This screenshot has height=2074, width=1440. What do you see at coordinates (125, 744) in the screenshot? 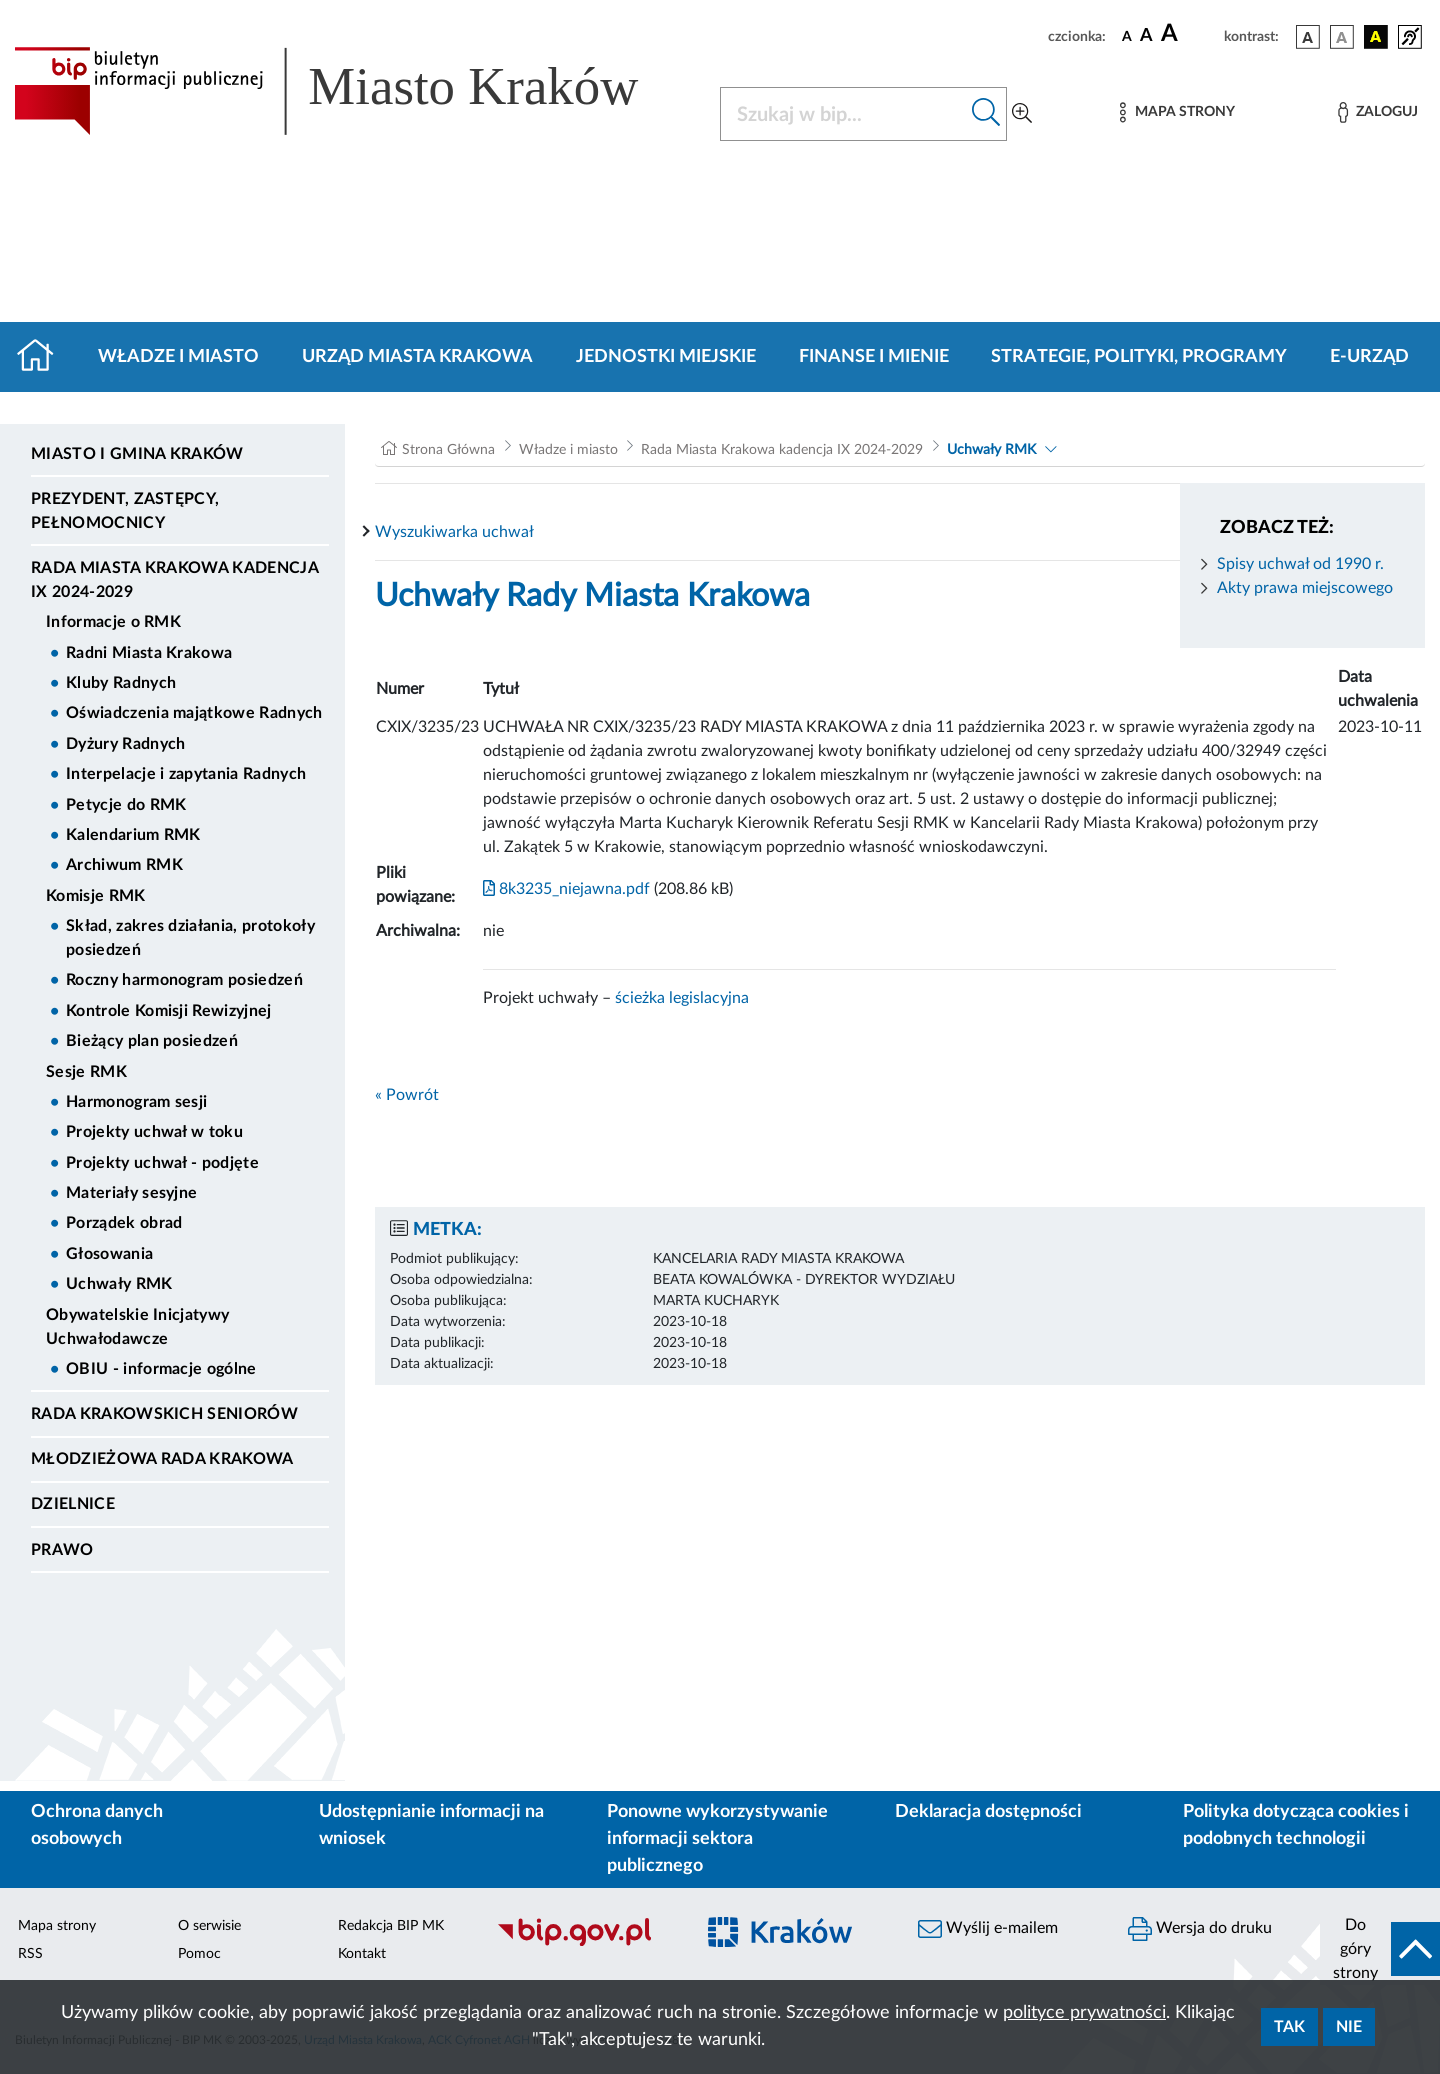
I see `Dyżury Radnych` at bounding box center [125, 744].